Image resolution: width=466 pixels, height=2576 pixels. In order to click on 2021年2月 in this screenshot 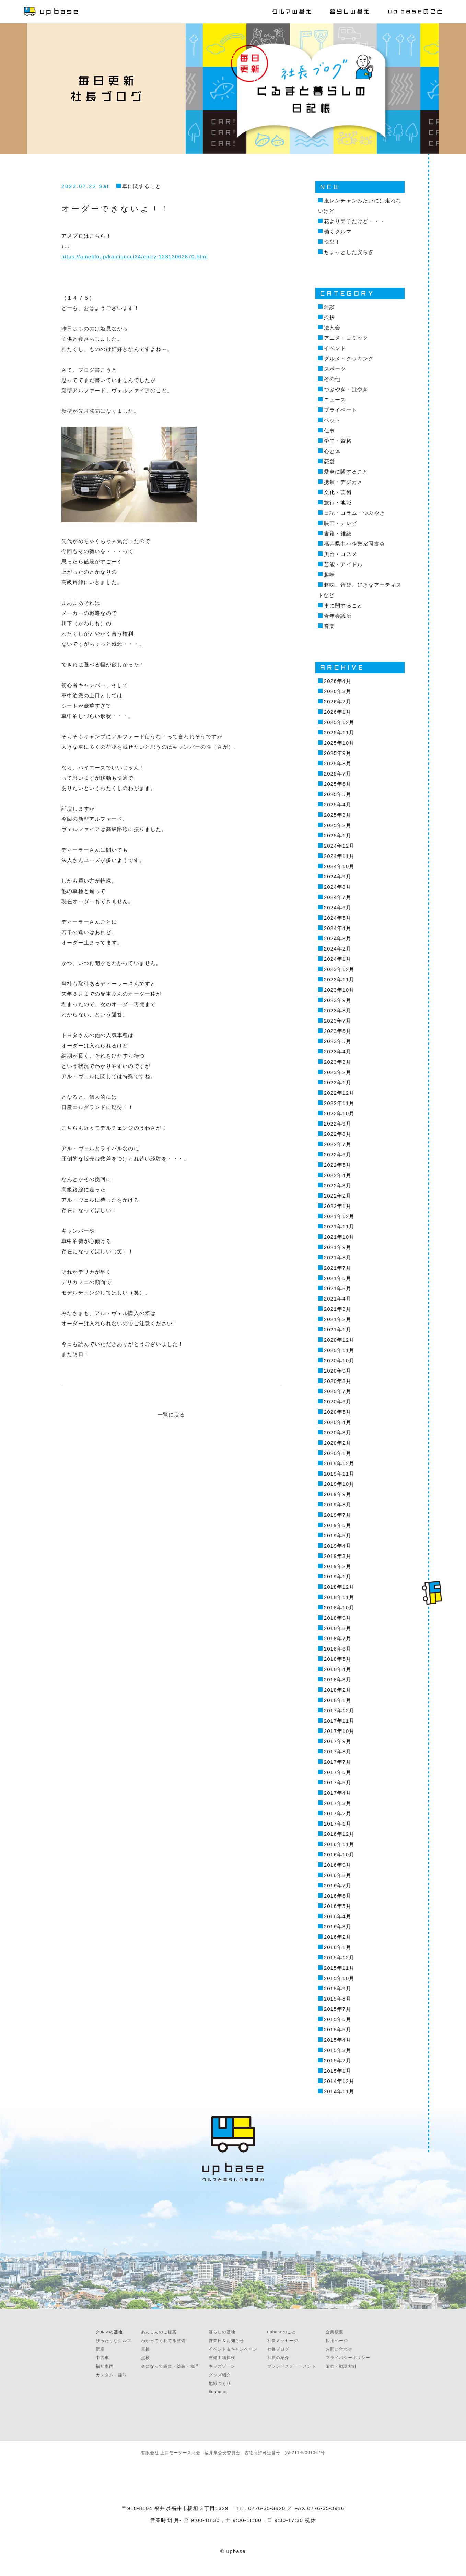, I will do `click(337, 1319)`.